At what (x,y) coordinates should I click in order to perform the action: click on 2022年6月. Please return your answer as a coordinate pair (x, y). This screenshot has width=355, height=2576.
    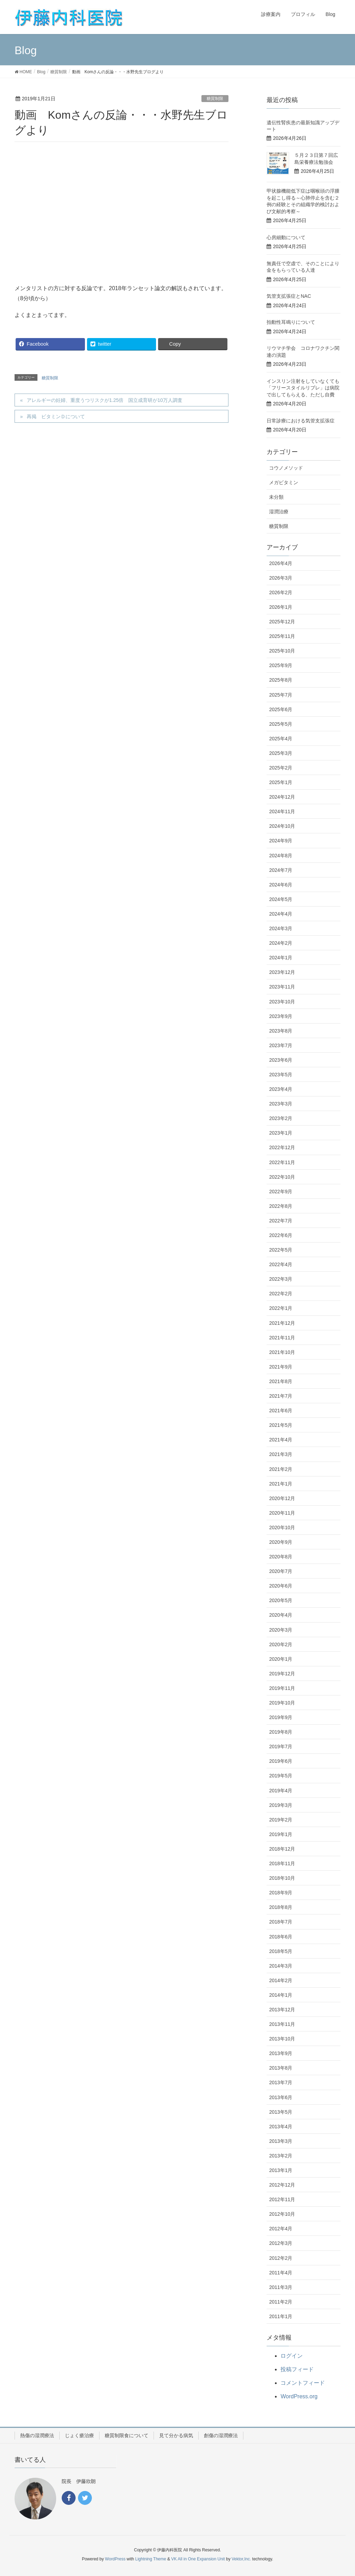
    Looking at the image, I should click on (280, 1235).